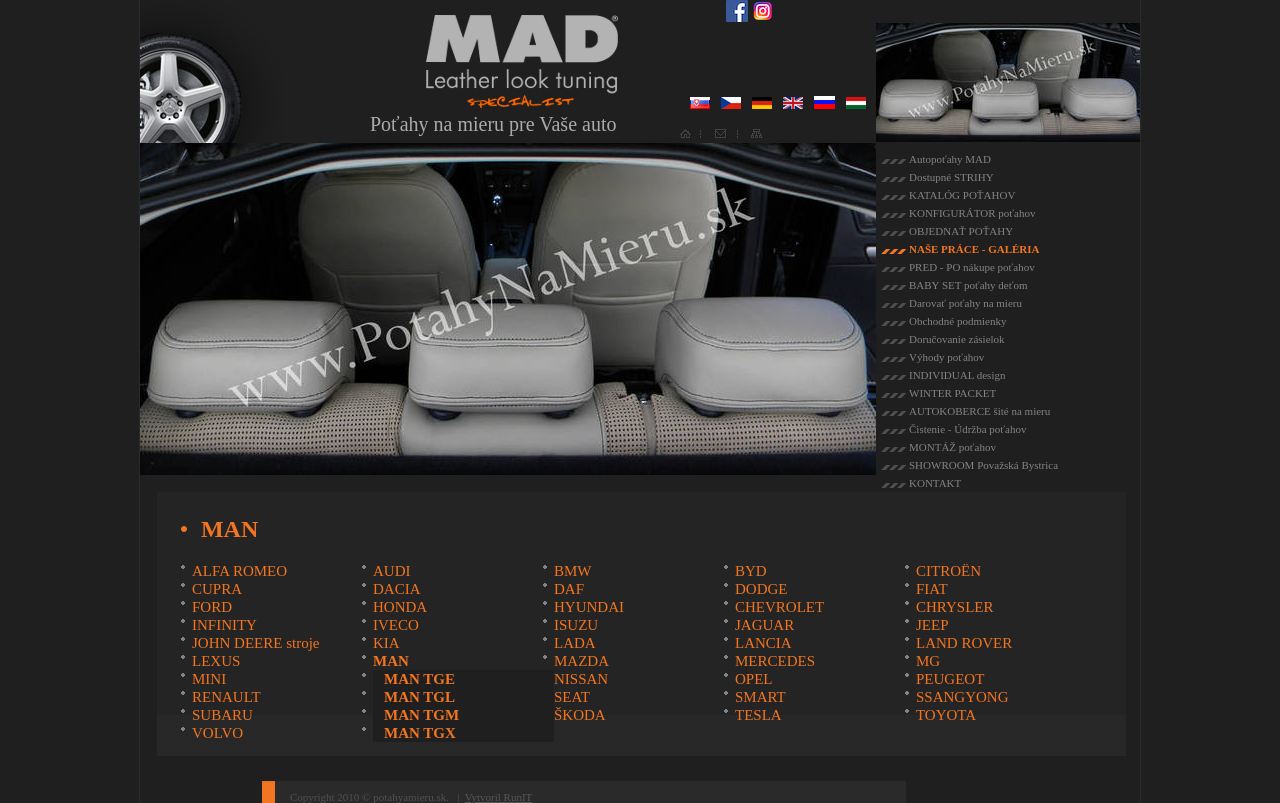 This screenshot has height=803, width=1280. I want to click on HONDA, so click(400, 607).